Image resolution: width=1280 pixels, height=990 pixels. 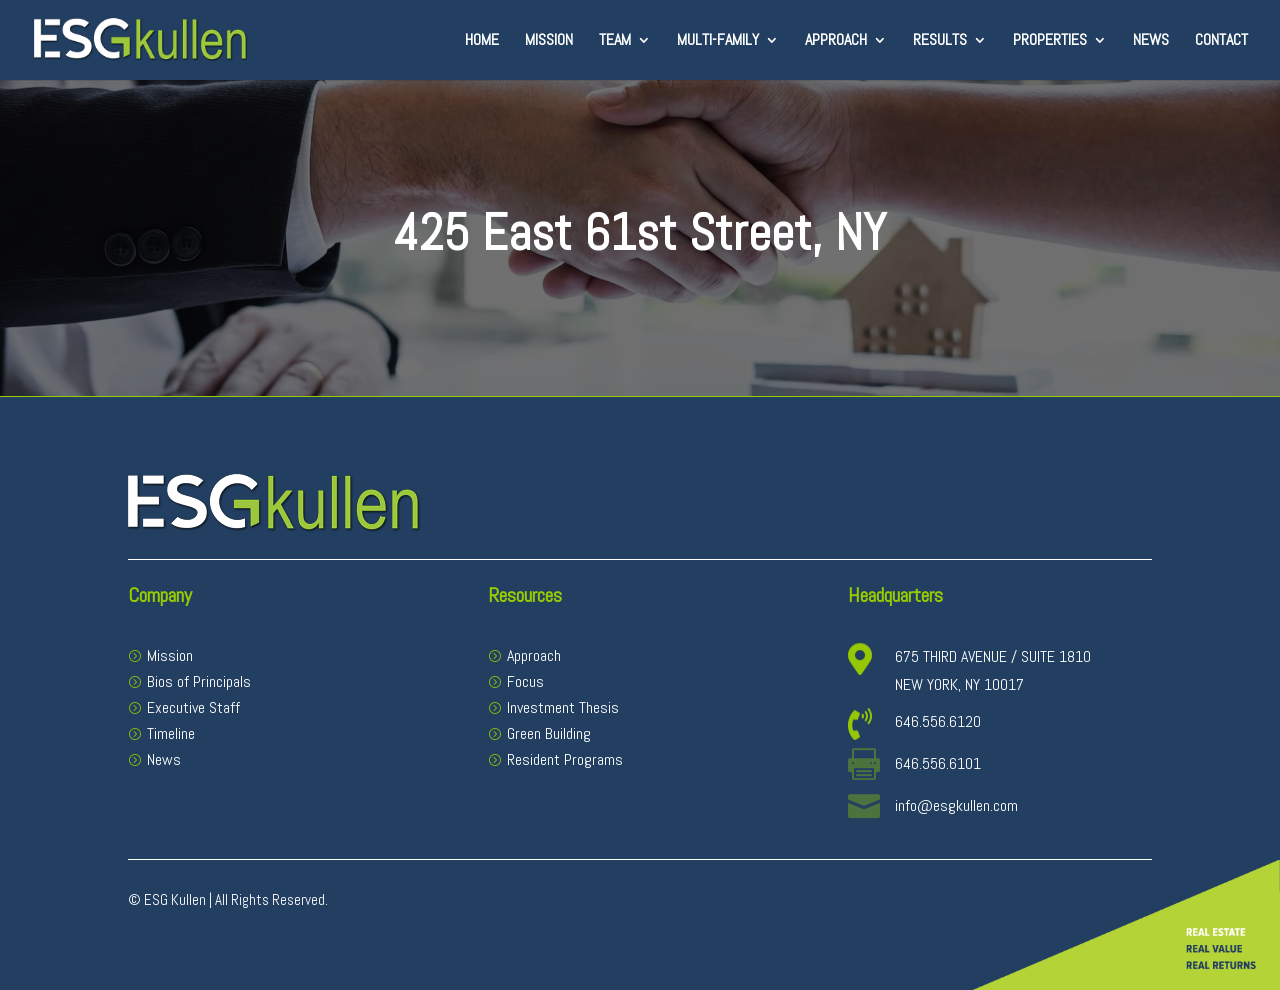 What do you see at coordinates (193, 707) in the screenshot?
I see `Executive Staff` at bounding box center [193, 707].